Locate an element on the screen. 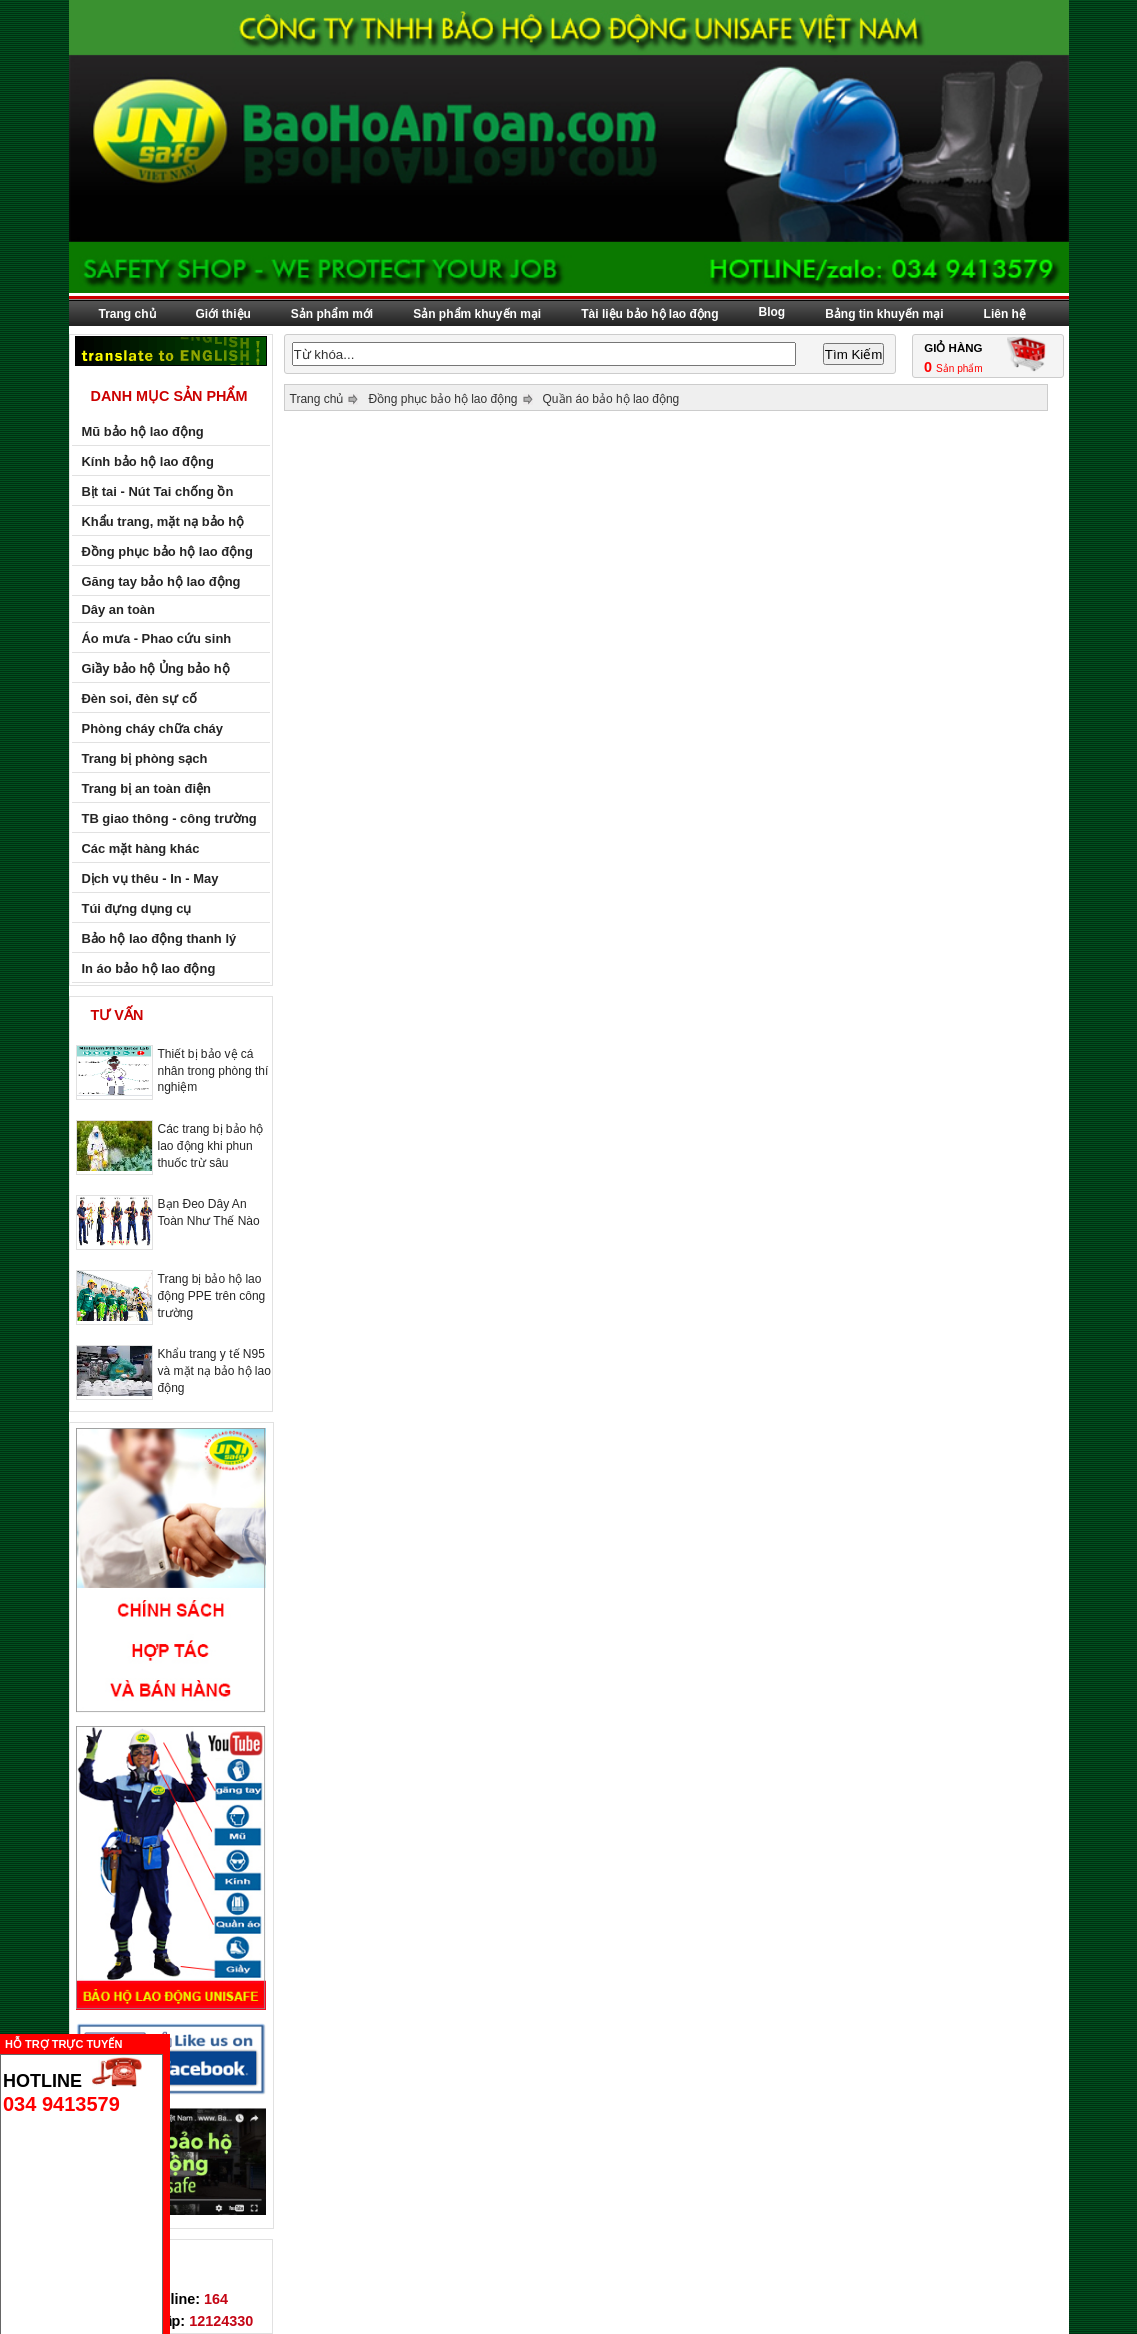  Liên hệ is located at coordinates (1005, 314).